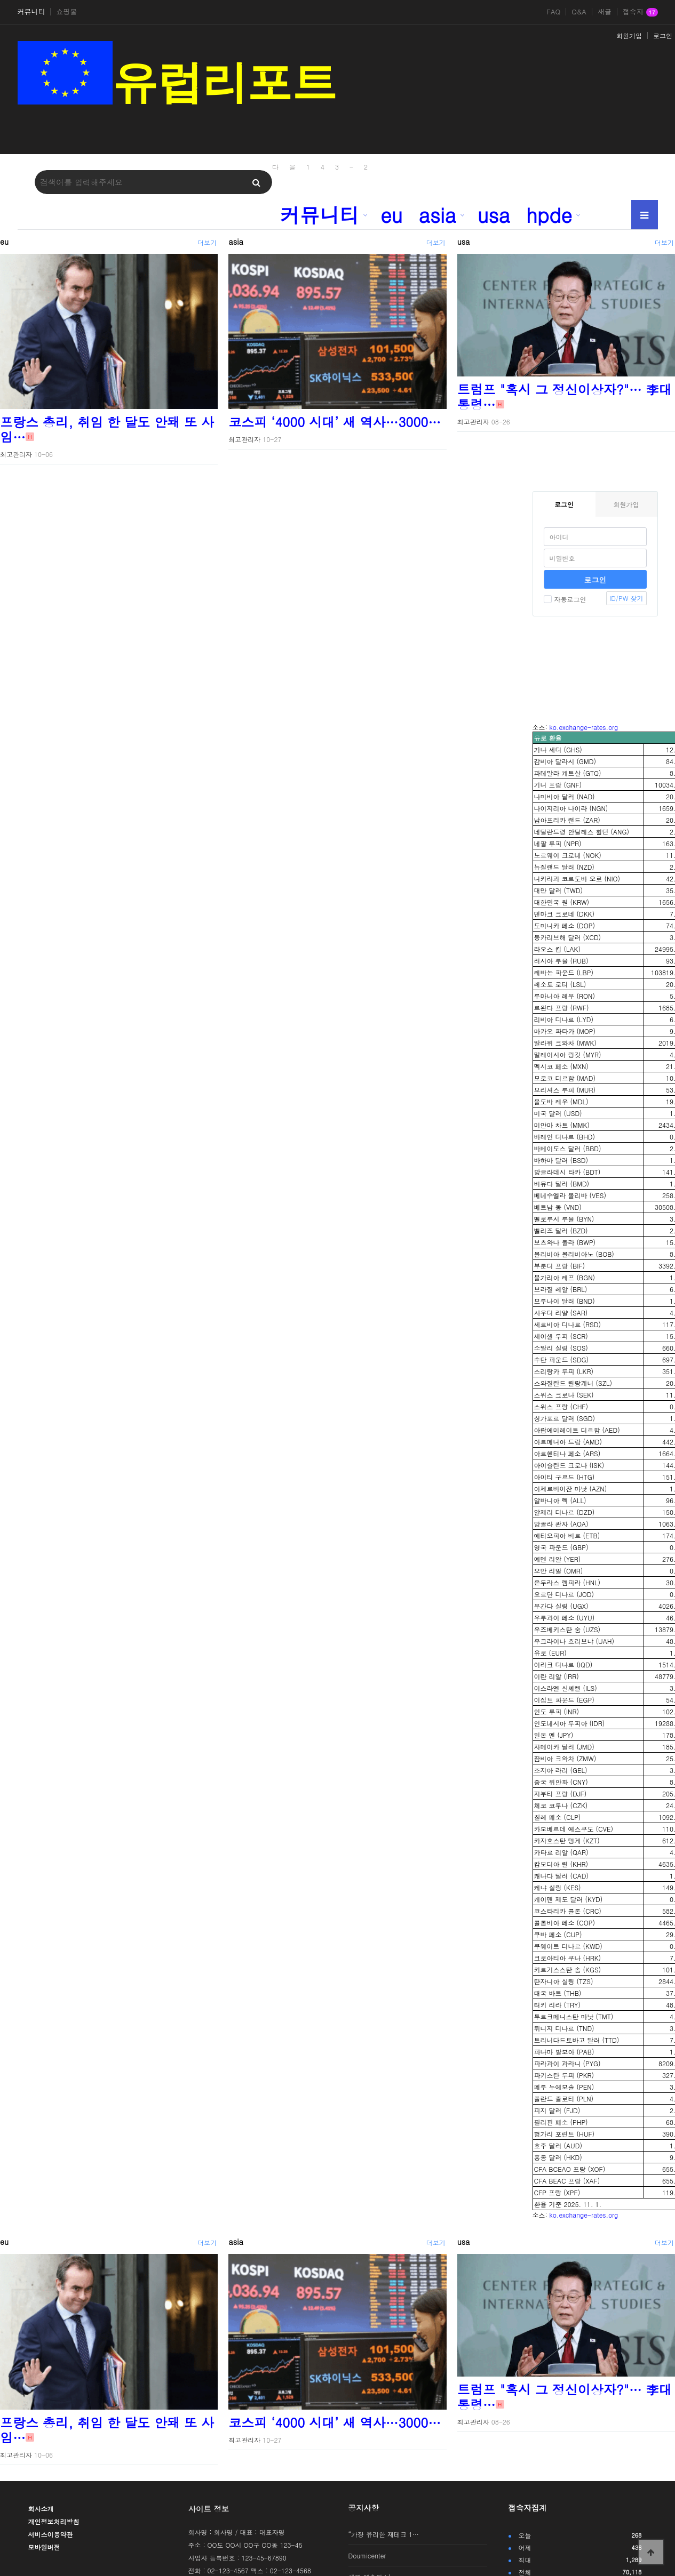 The image size is (675, 2576). I want to click on ID/PW 찾기, so click(626, 598).